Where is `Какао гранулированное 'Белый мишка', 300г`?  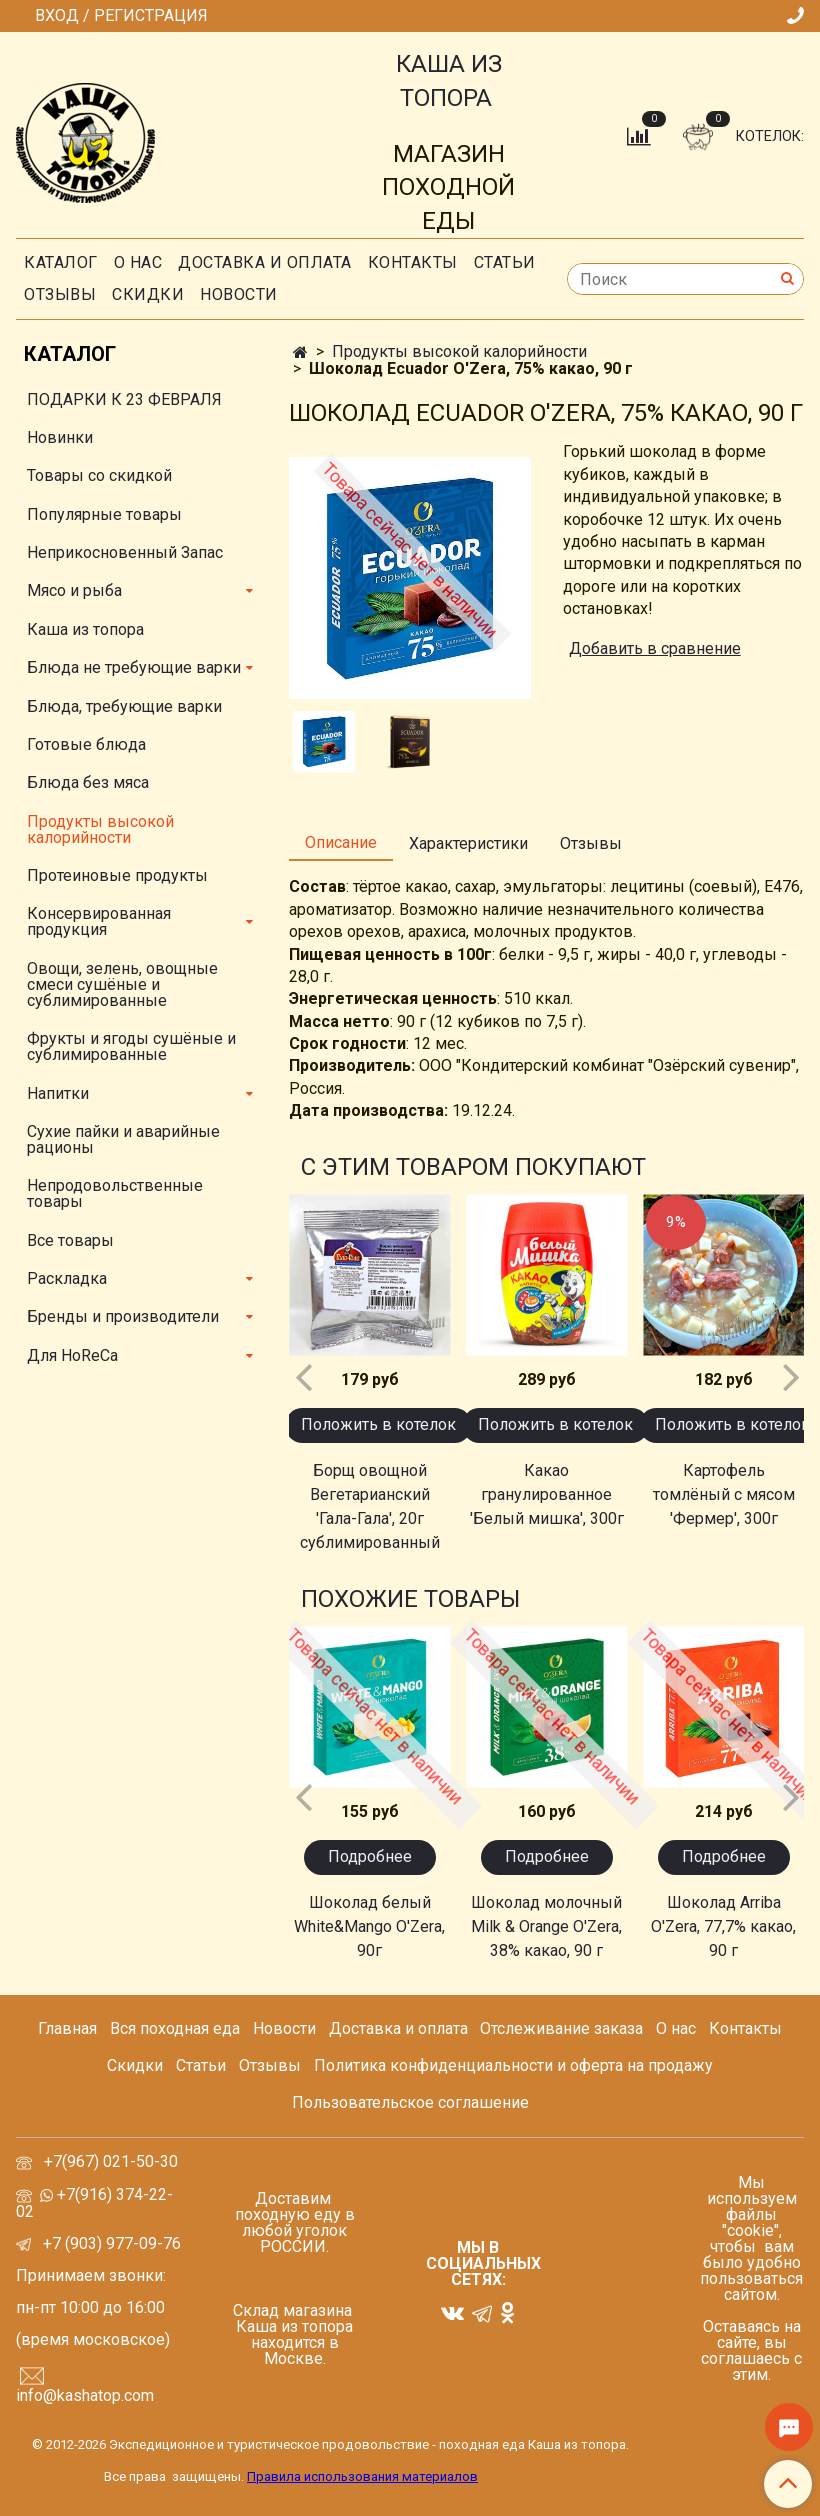
Какао гранулированное 'Белый мишка', 300г is located at coordinates (547, 1494).